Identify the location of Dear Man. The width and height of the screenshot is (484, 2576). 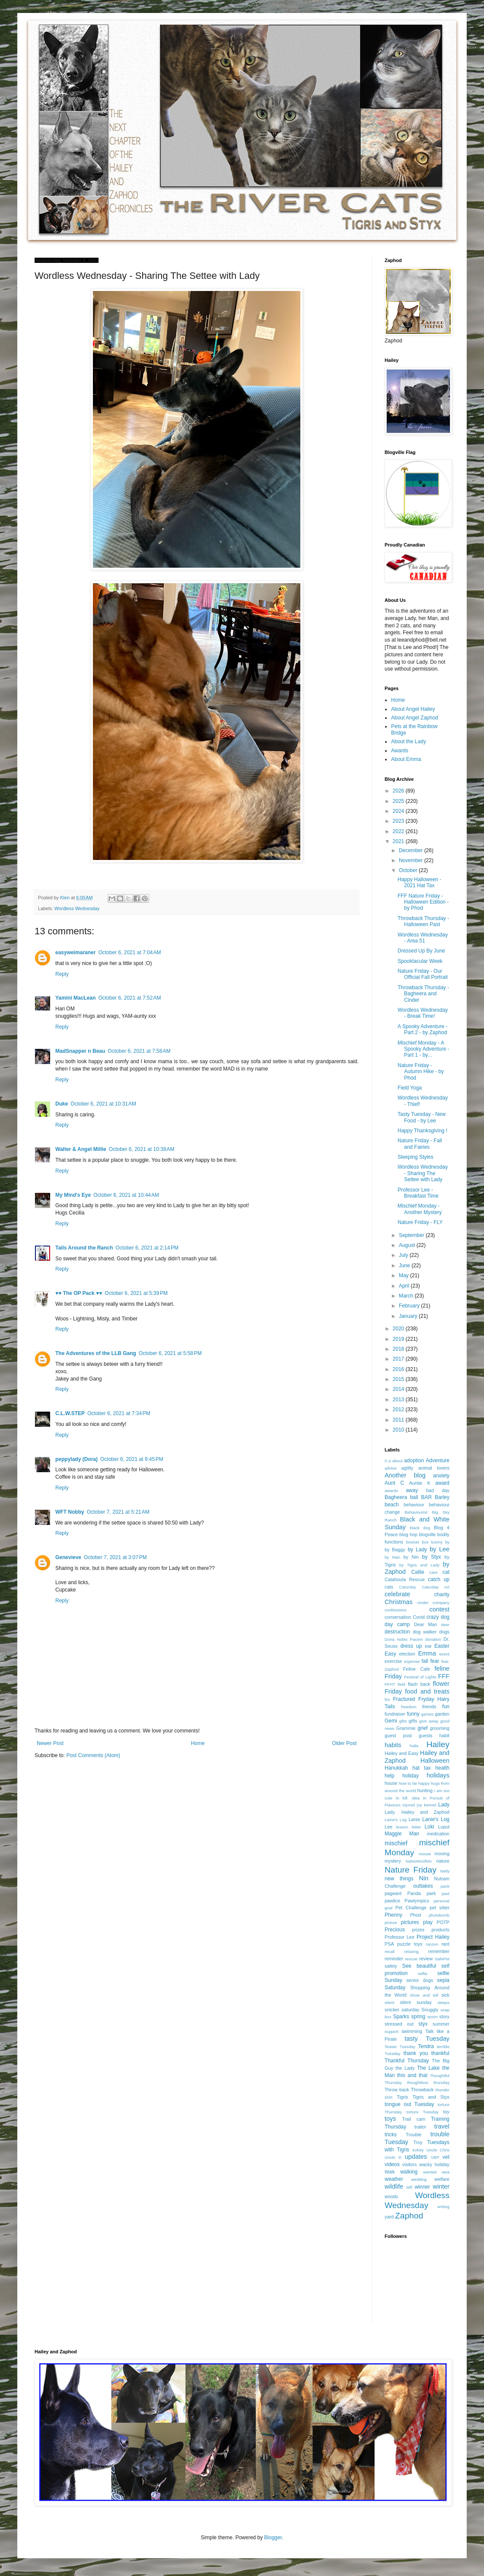
(425, 1624).